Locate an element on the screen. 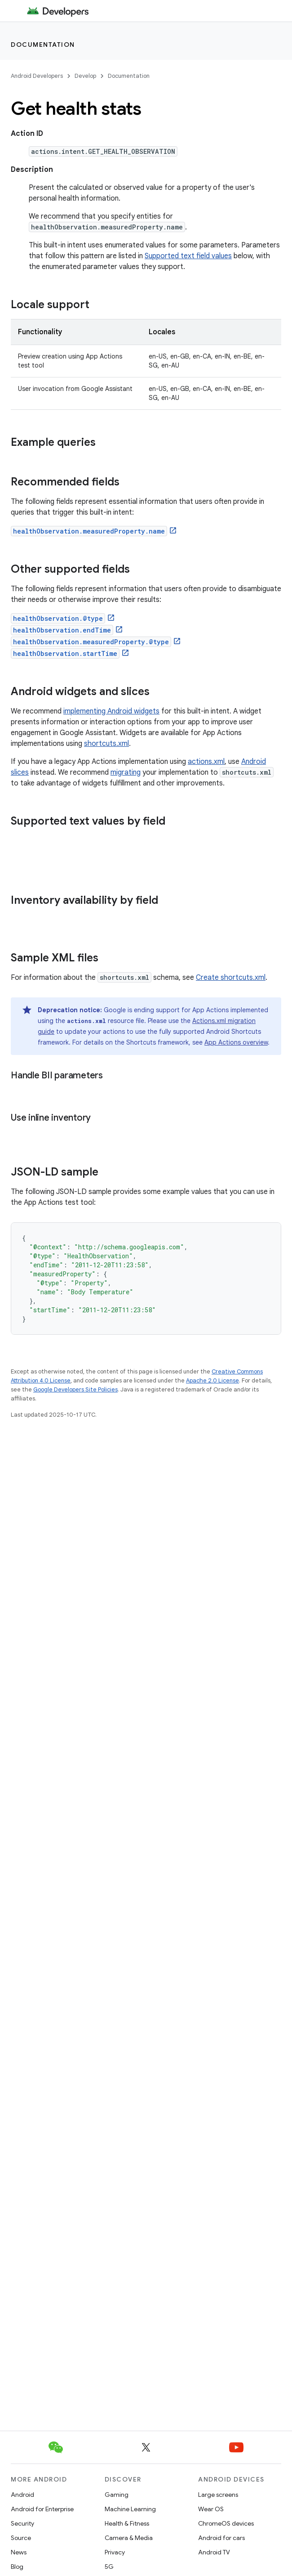 This screenshot has width=292, height=2576. actions.xml is located at coordinates (206, 761).